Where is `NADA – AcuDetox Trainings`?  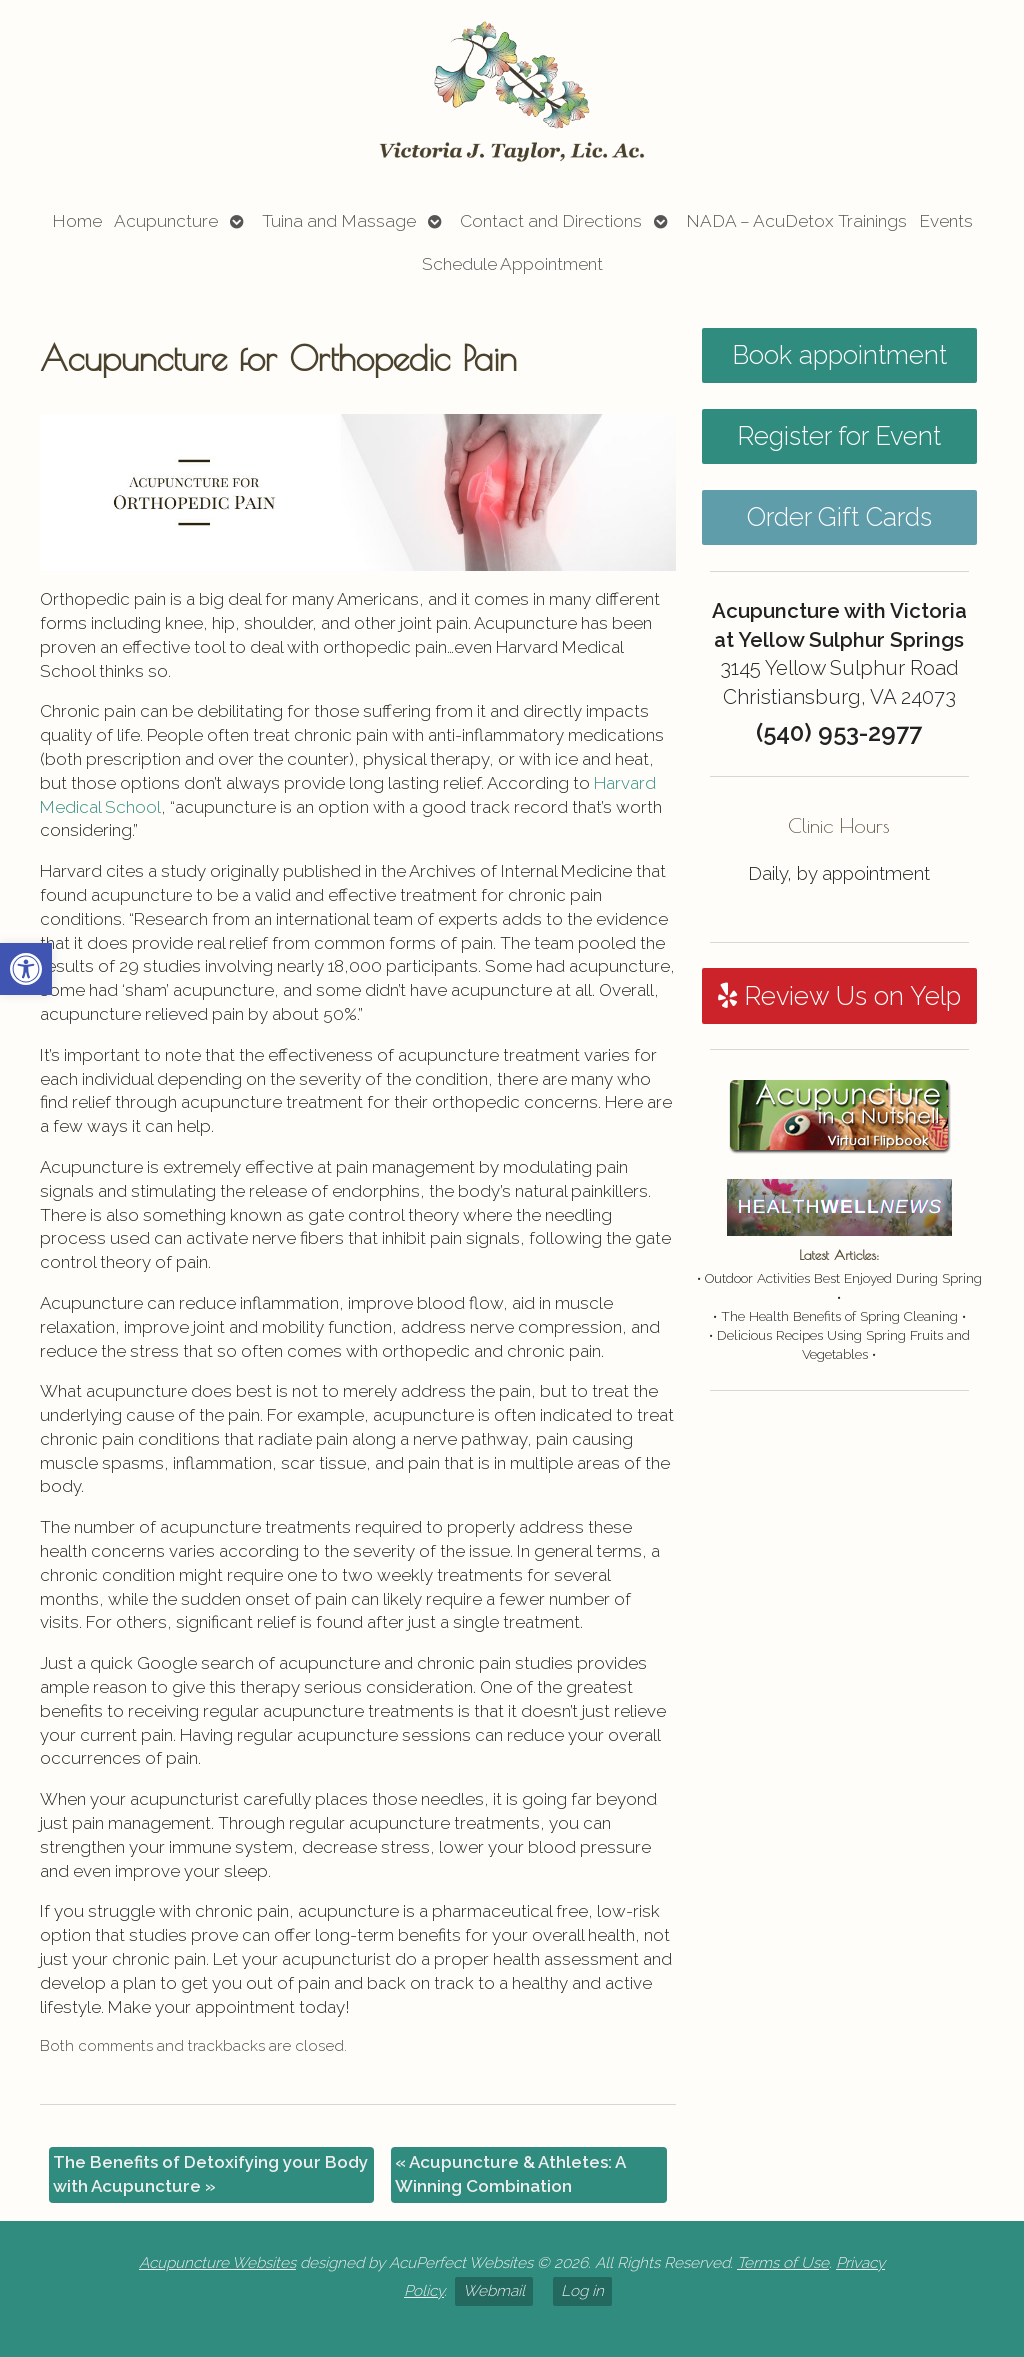 NADA – AcuDetox Trainings is located at coordinates (796, 221).